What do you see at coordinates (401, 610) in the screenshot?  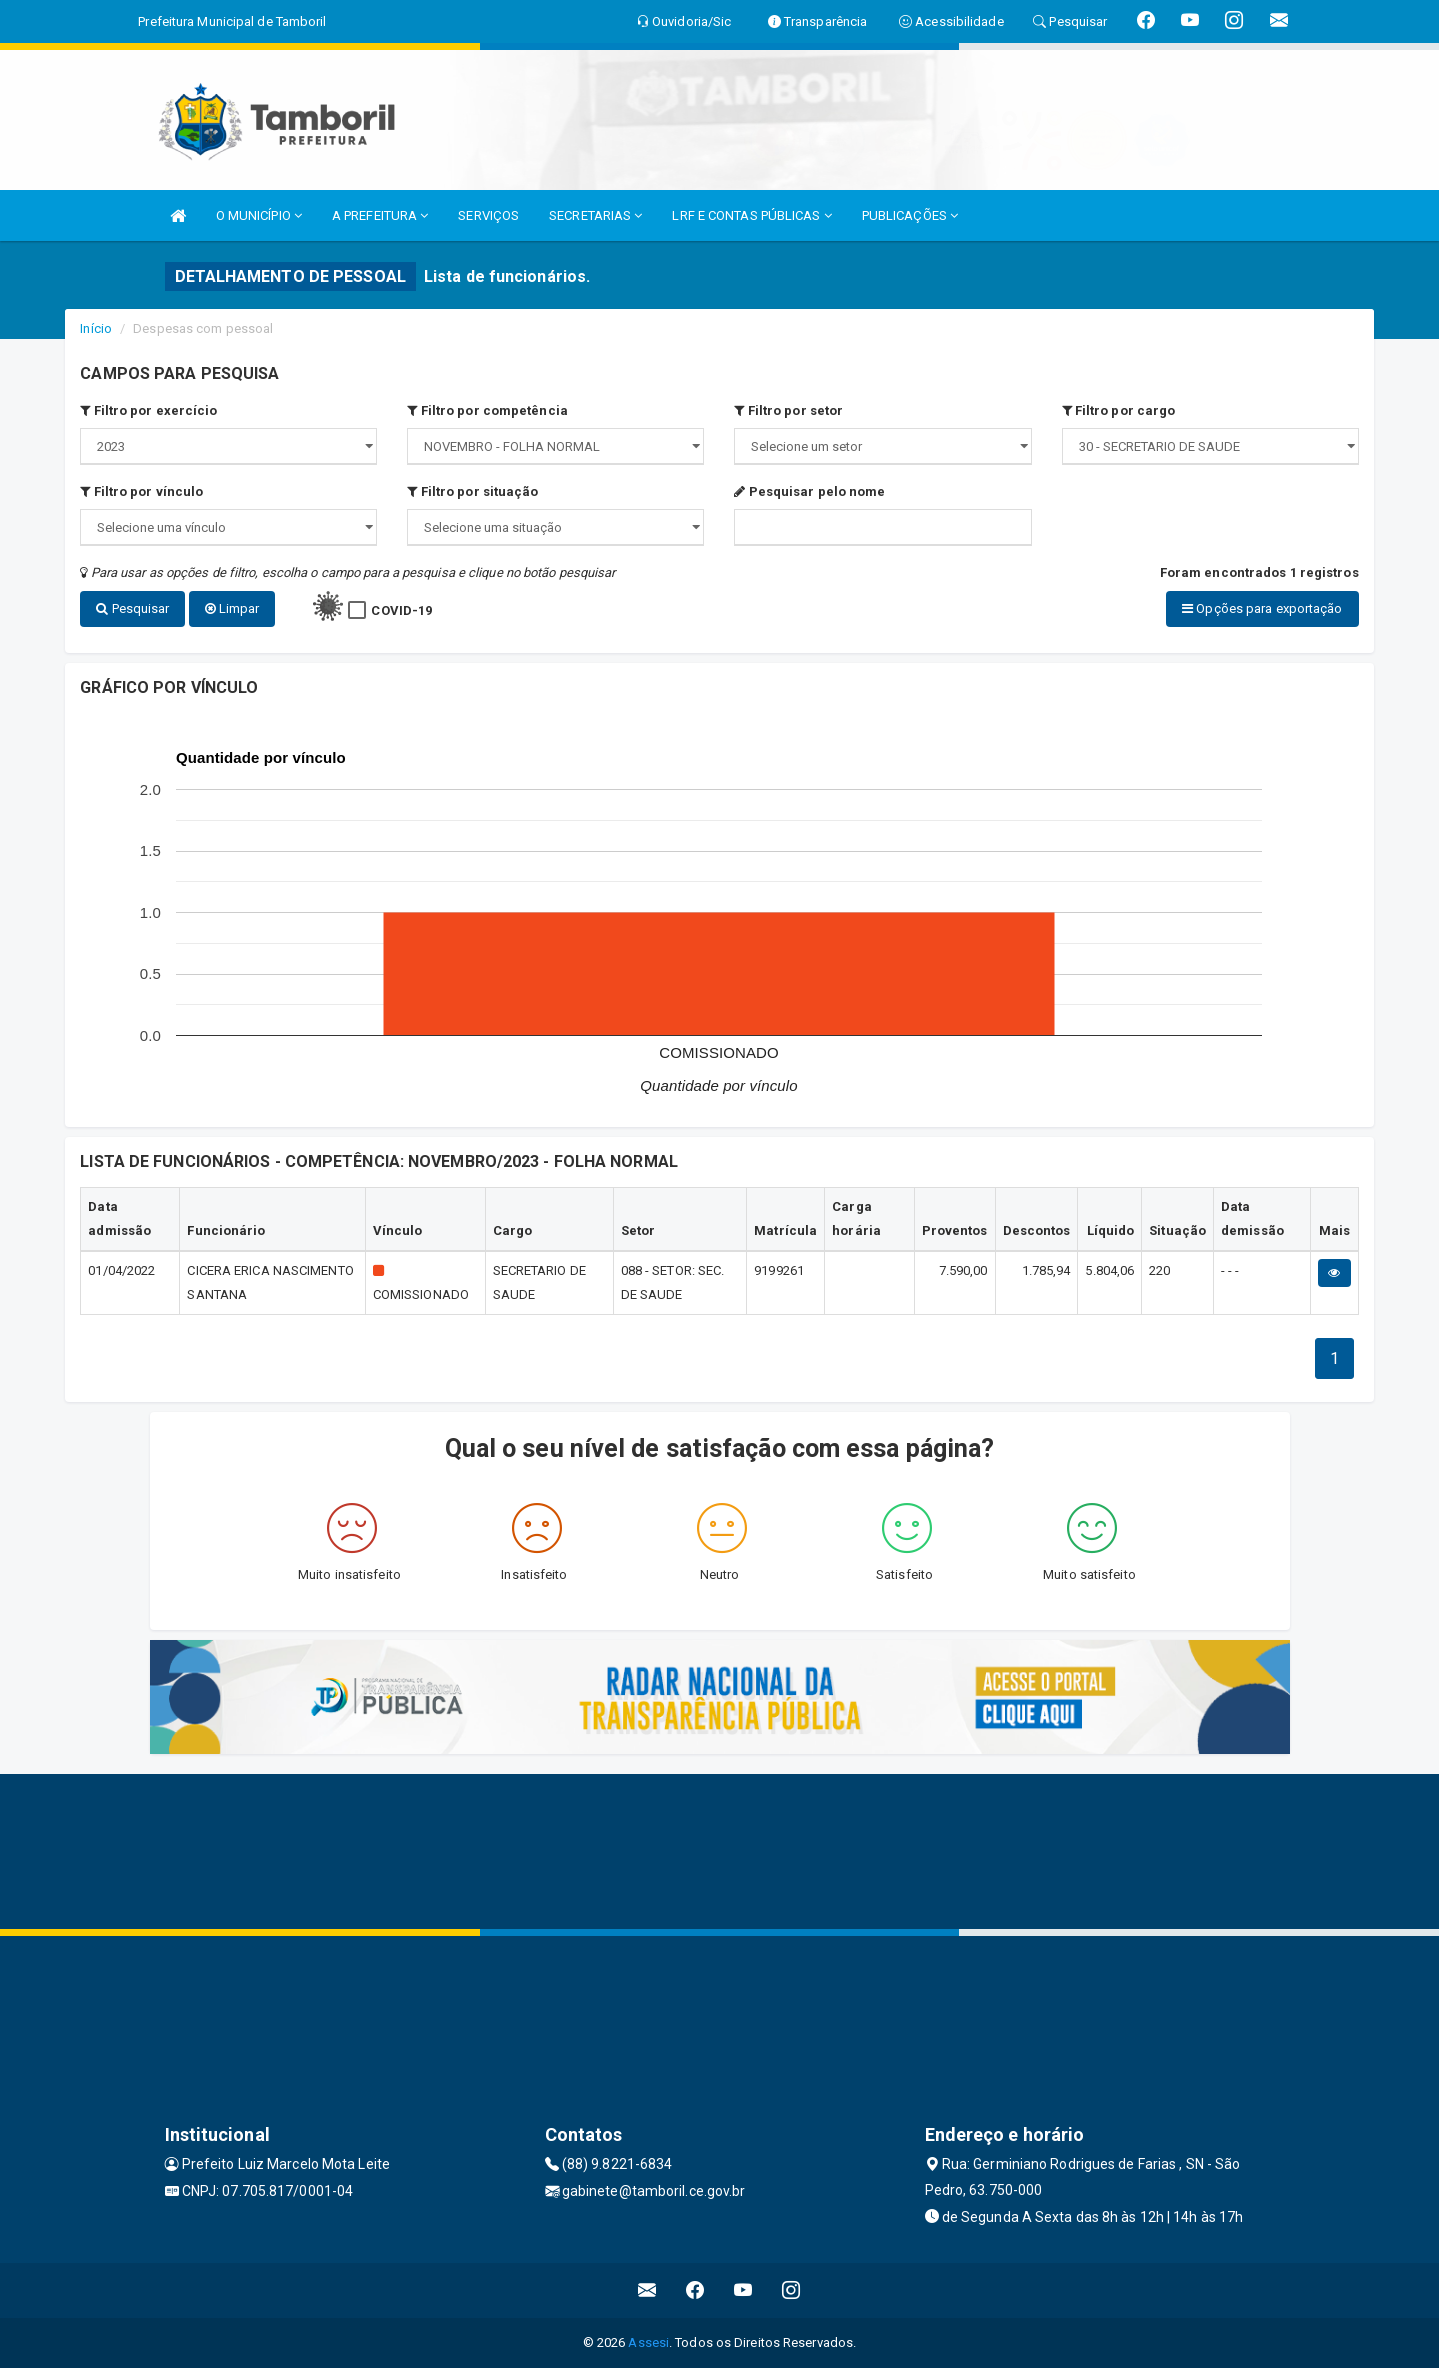 I see `COVID-19` at bounding box center [401, 610].